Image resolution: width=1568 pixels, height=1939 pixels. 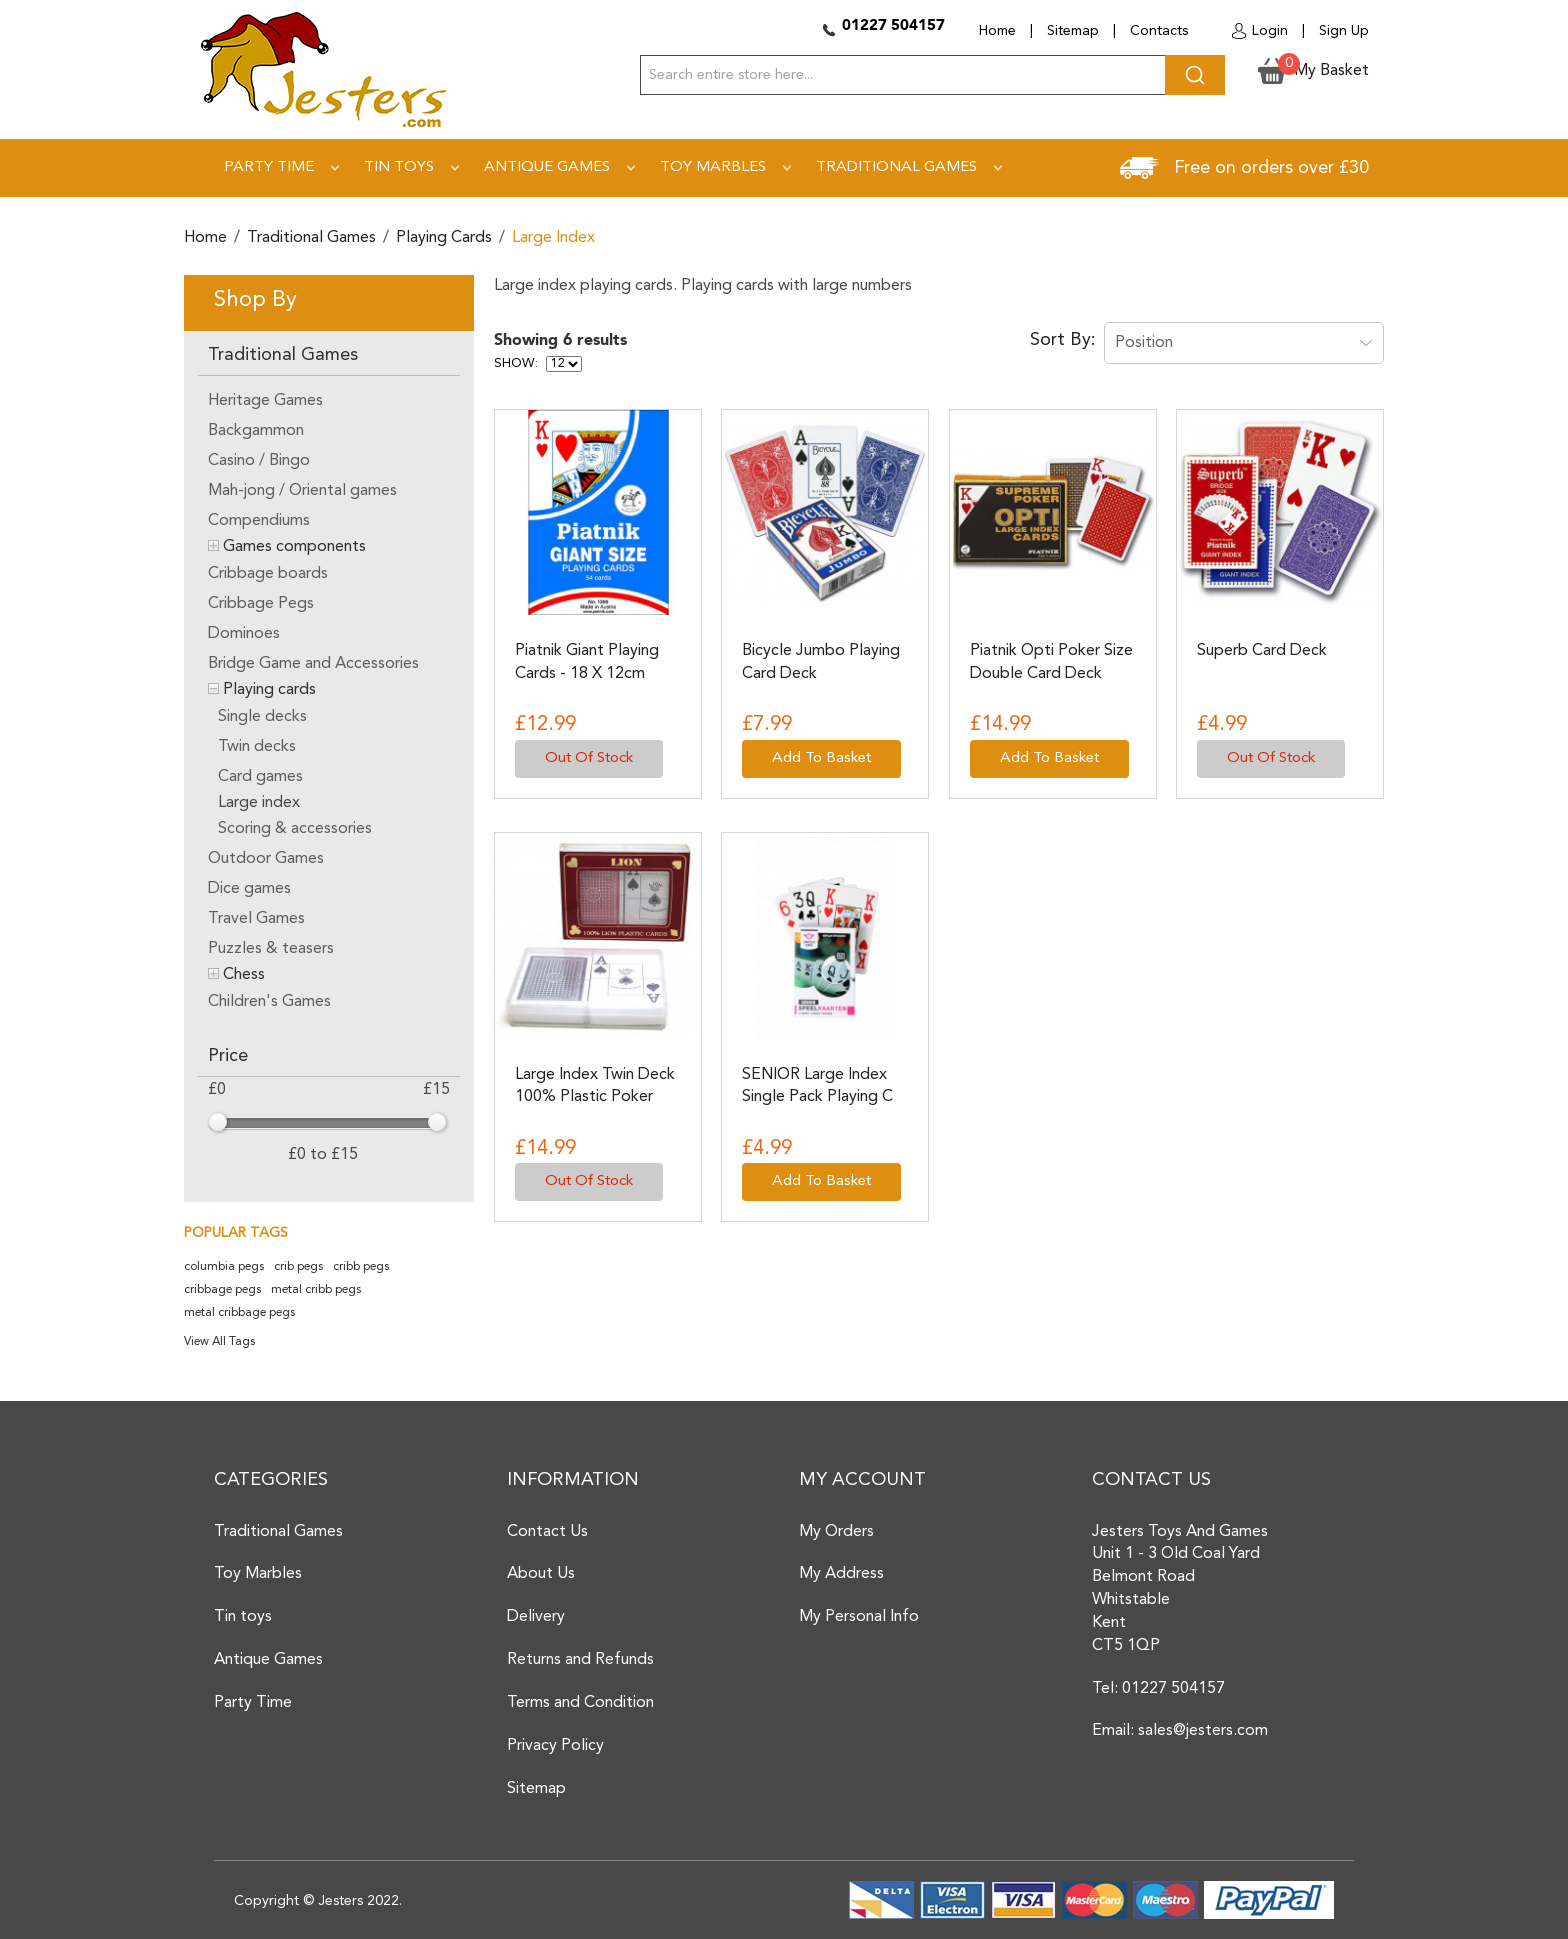 What do you see at coordinates (260, 777) in the screenshot?
I see `Card games` at bounding box center [260, 777].